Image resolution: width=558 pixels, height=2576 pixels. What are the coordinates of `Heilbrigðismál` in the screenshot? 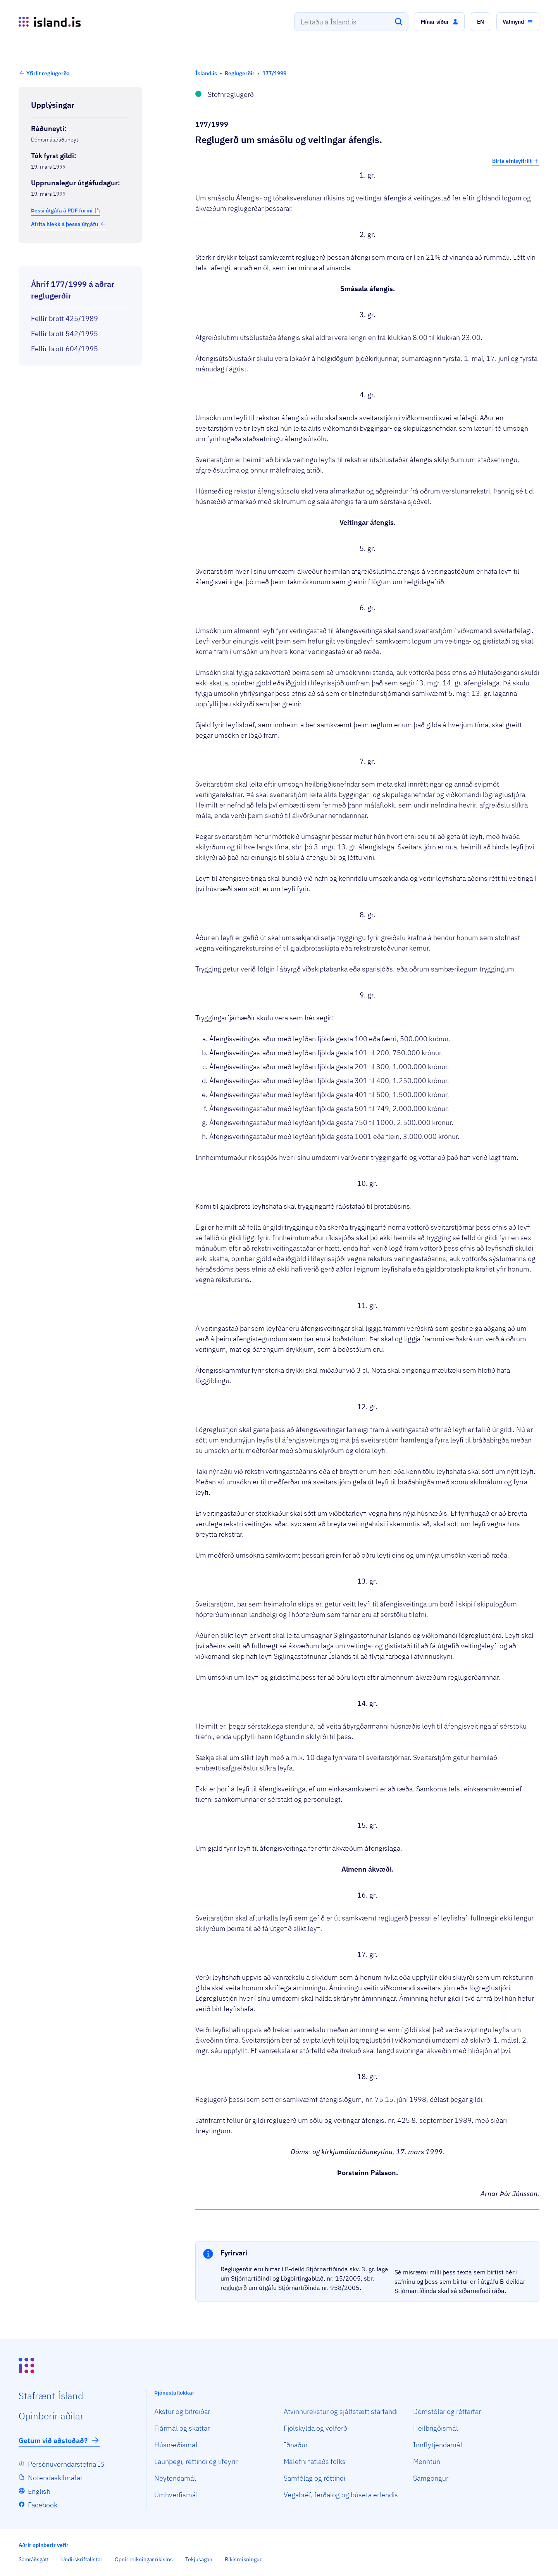 It's located at (435, 2428).